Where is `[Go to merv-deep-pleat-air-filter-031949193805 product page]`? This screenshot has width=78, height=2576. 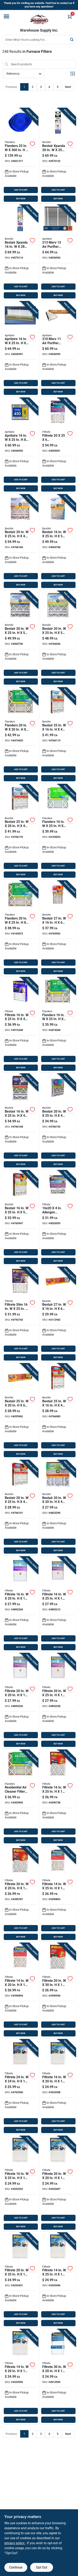
[Go to merv-deep-pleat-air-filter-031949193805 product page] is located at coordinates (20, 1797).